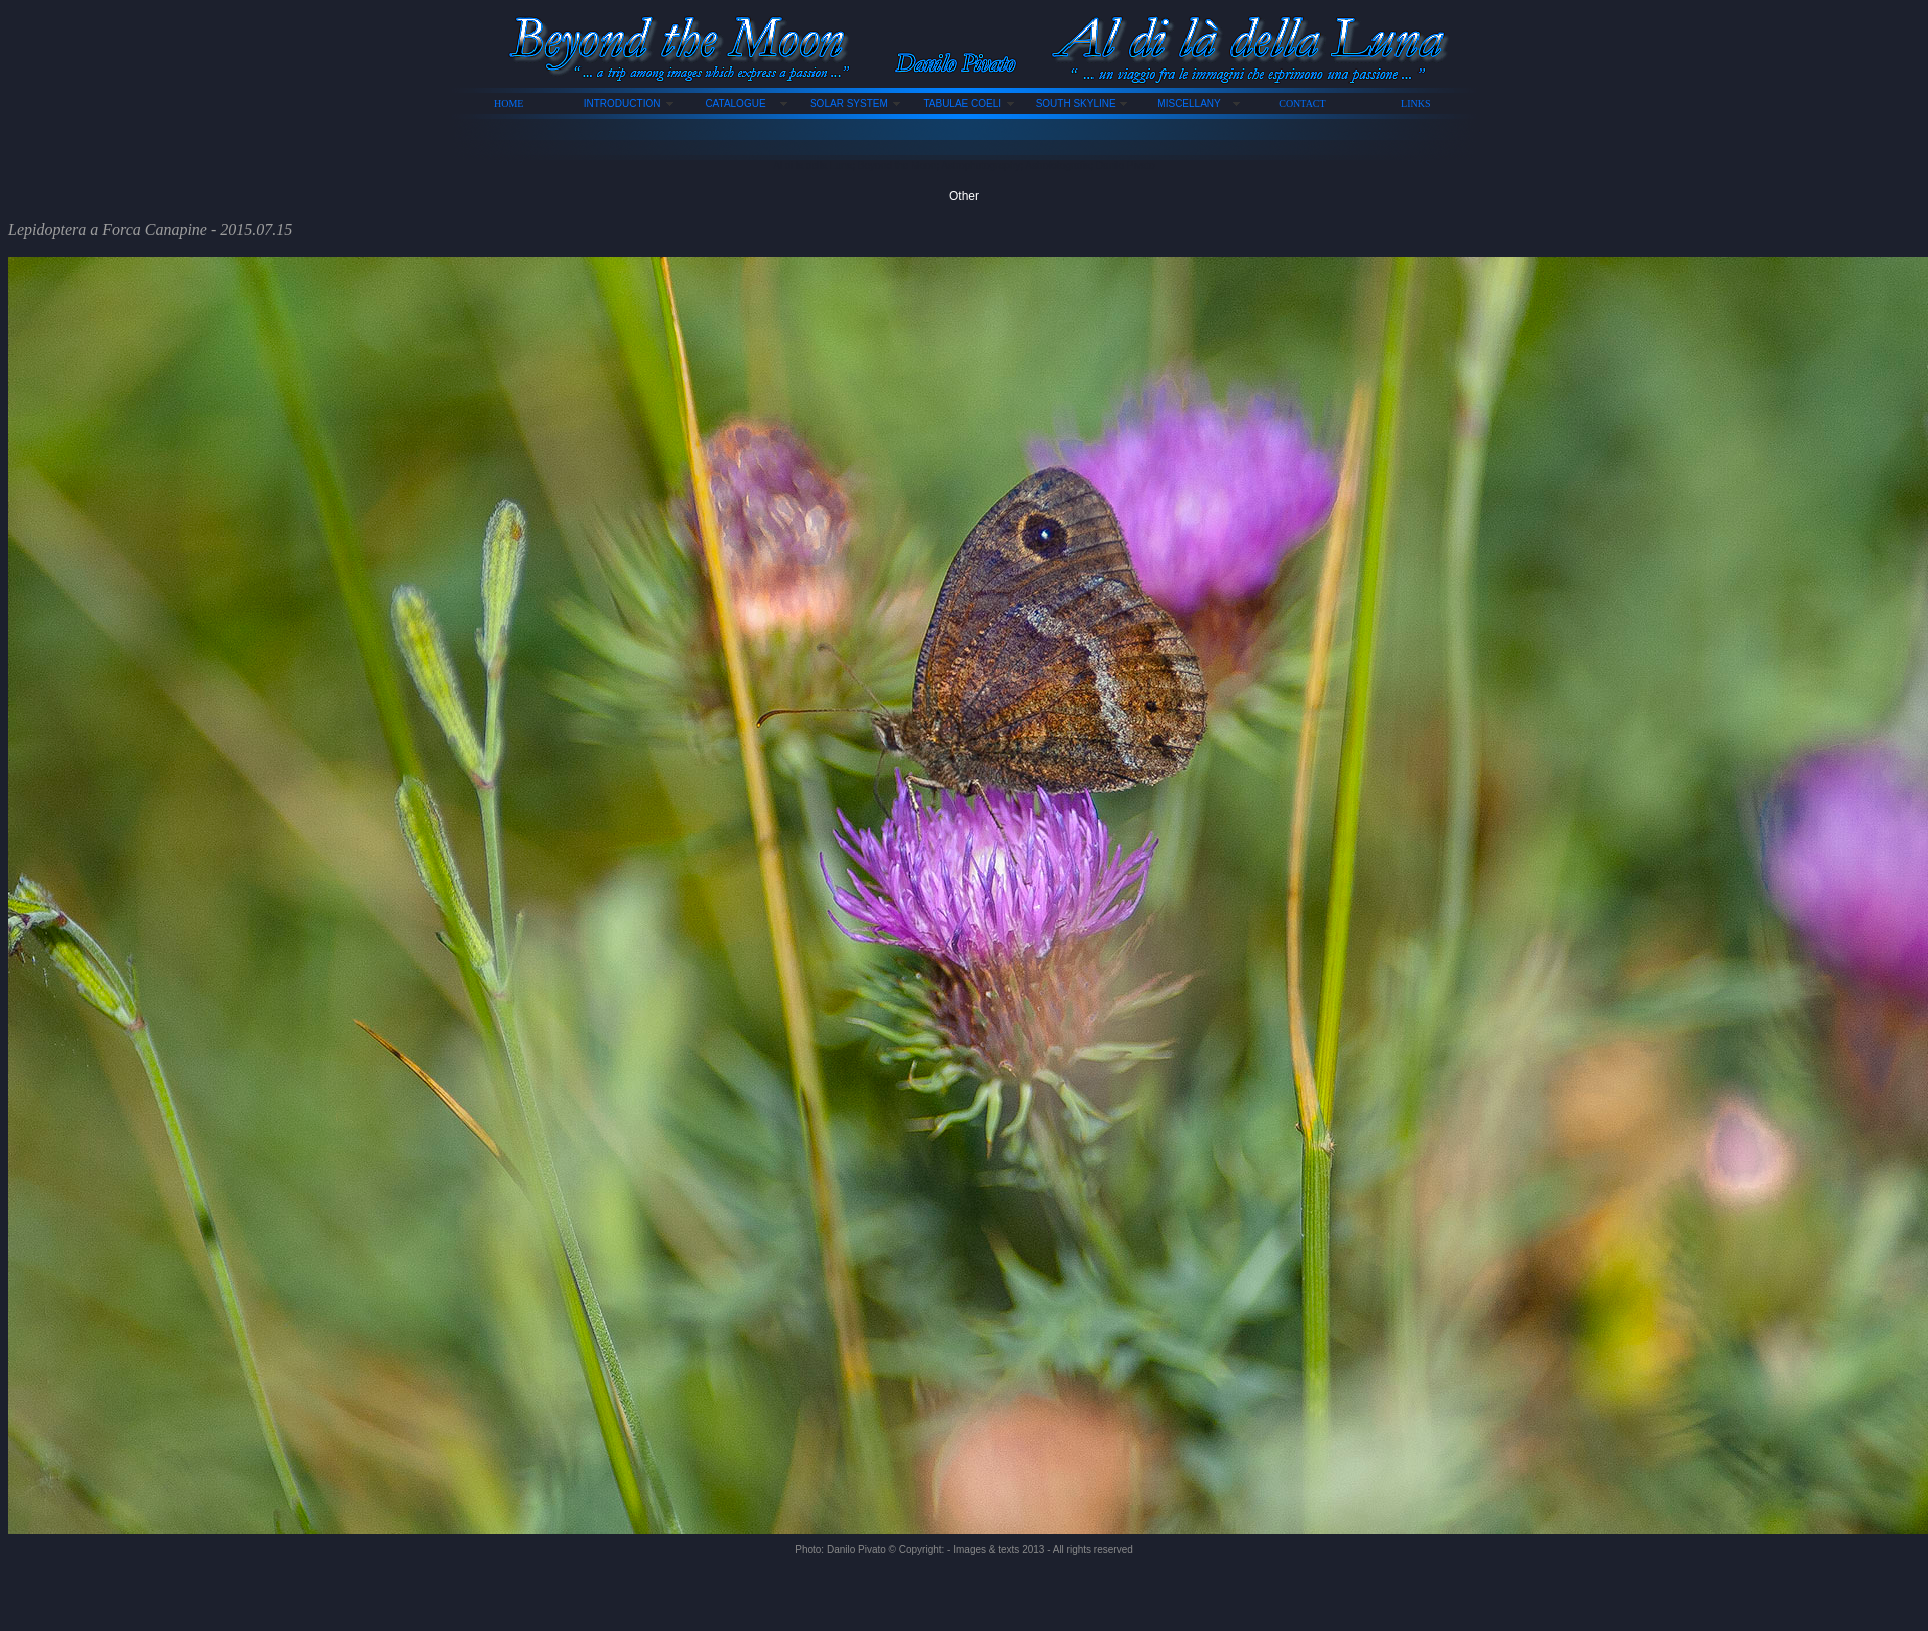  Describe the element at coordinates (849, 103) in the screenshot. I see `SOLAR SYSTEM` at that location.